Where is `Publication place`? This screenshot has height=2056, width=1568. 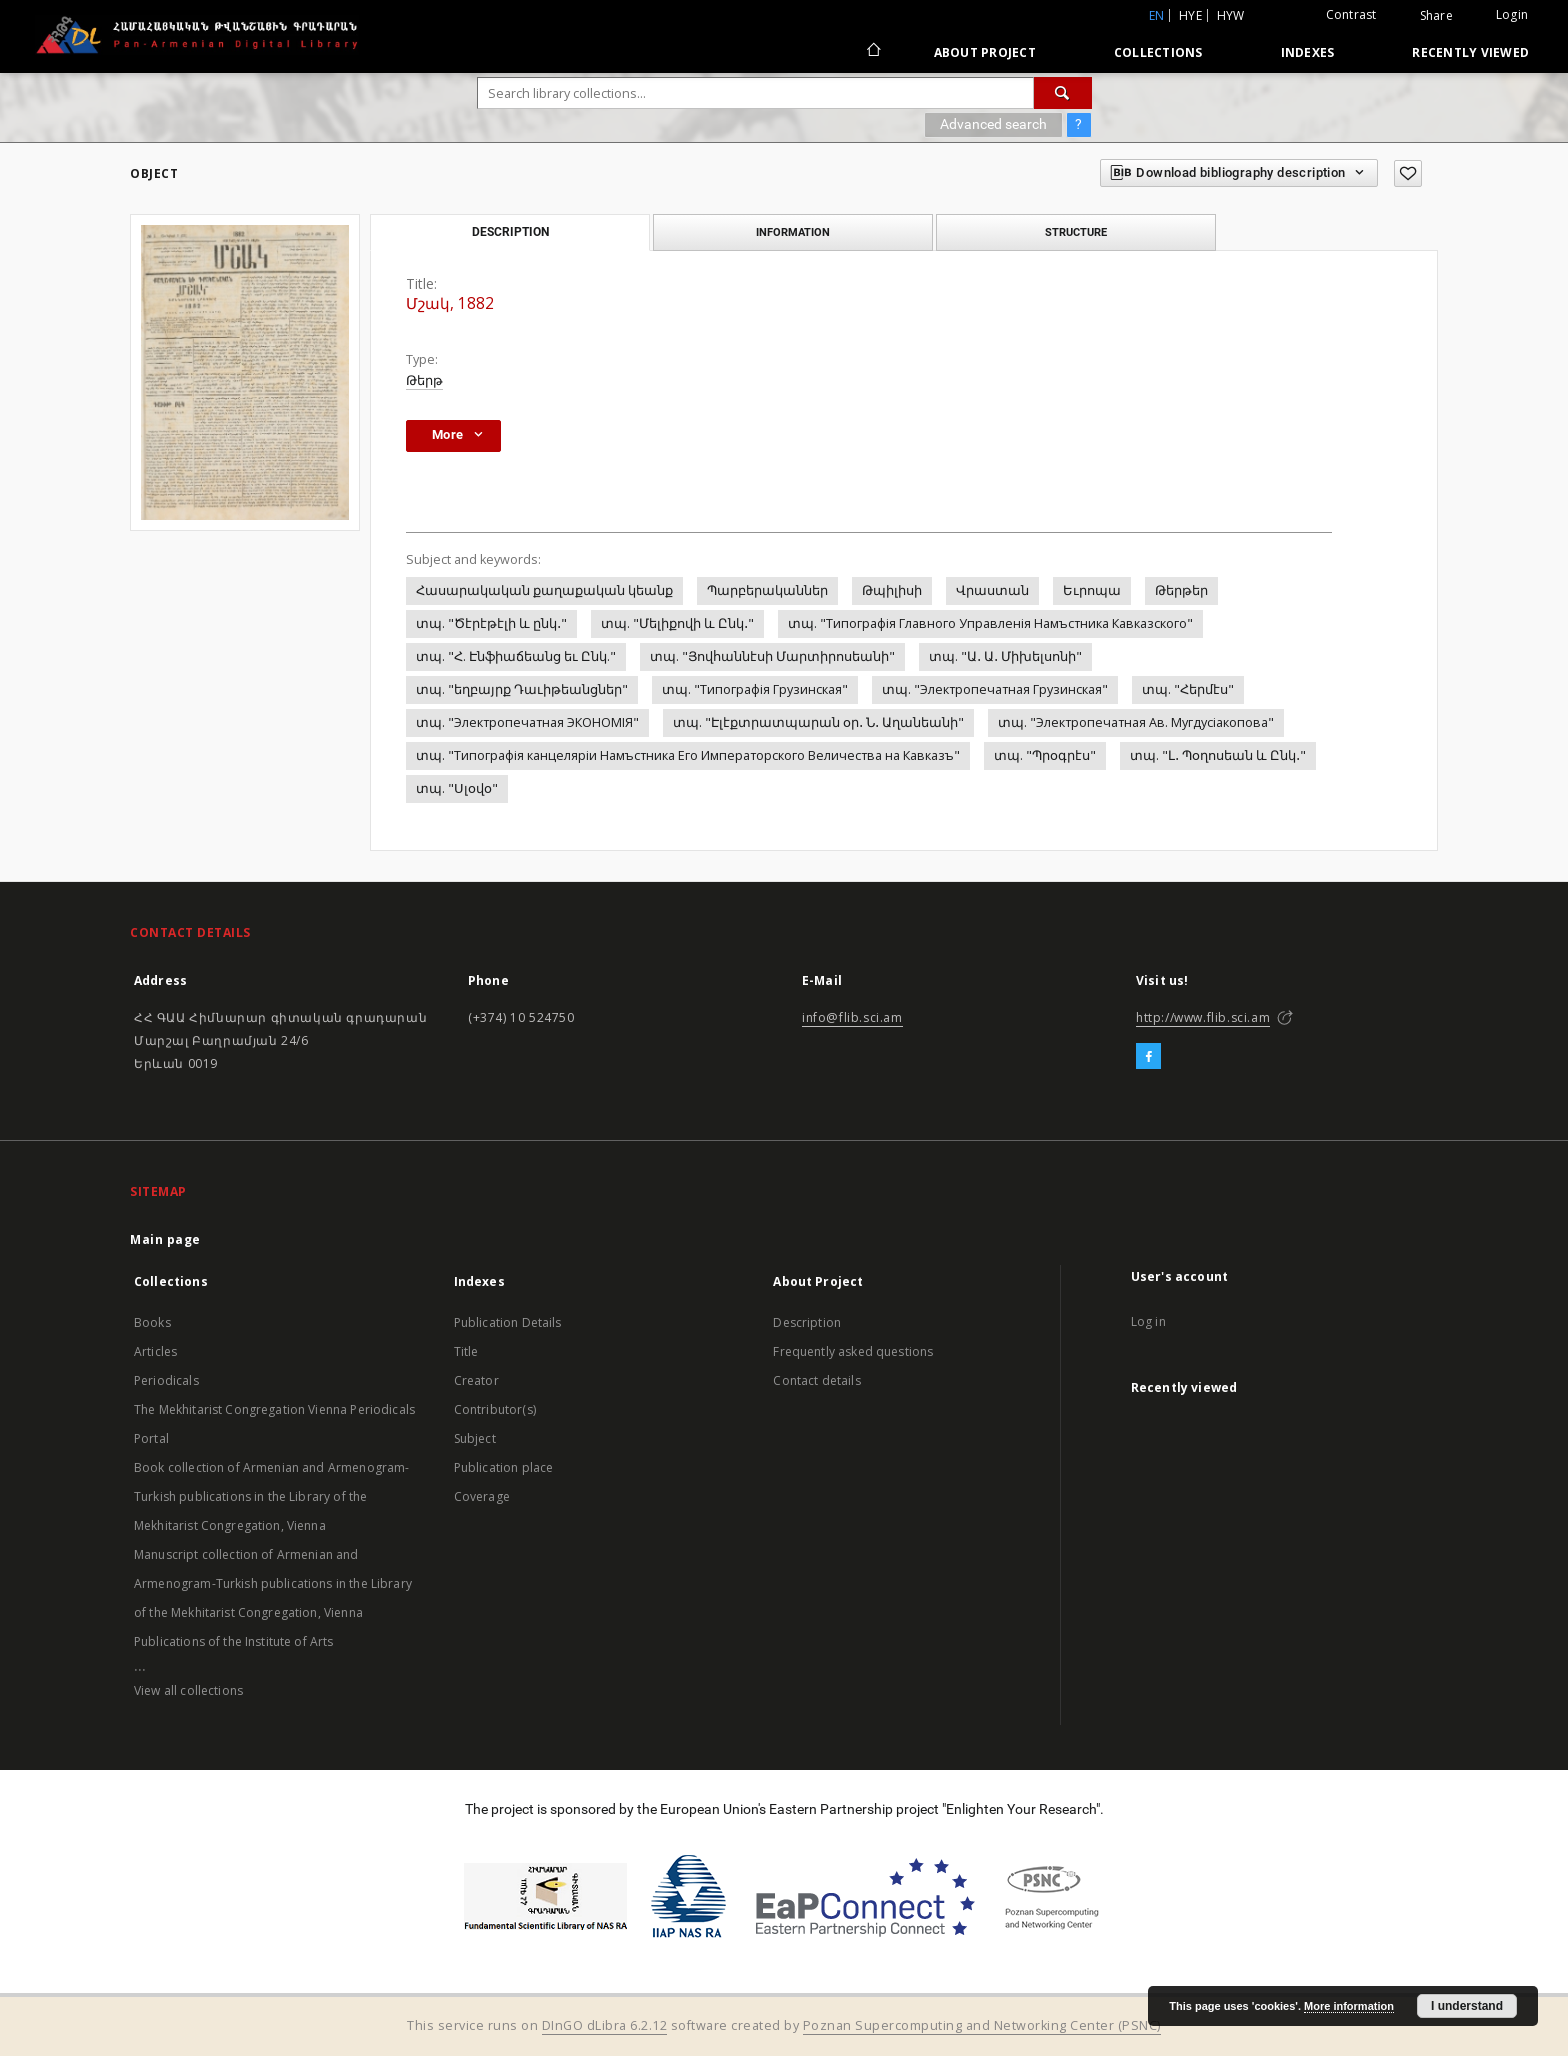 Publication place is located at coordinates (504, 1467).